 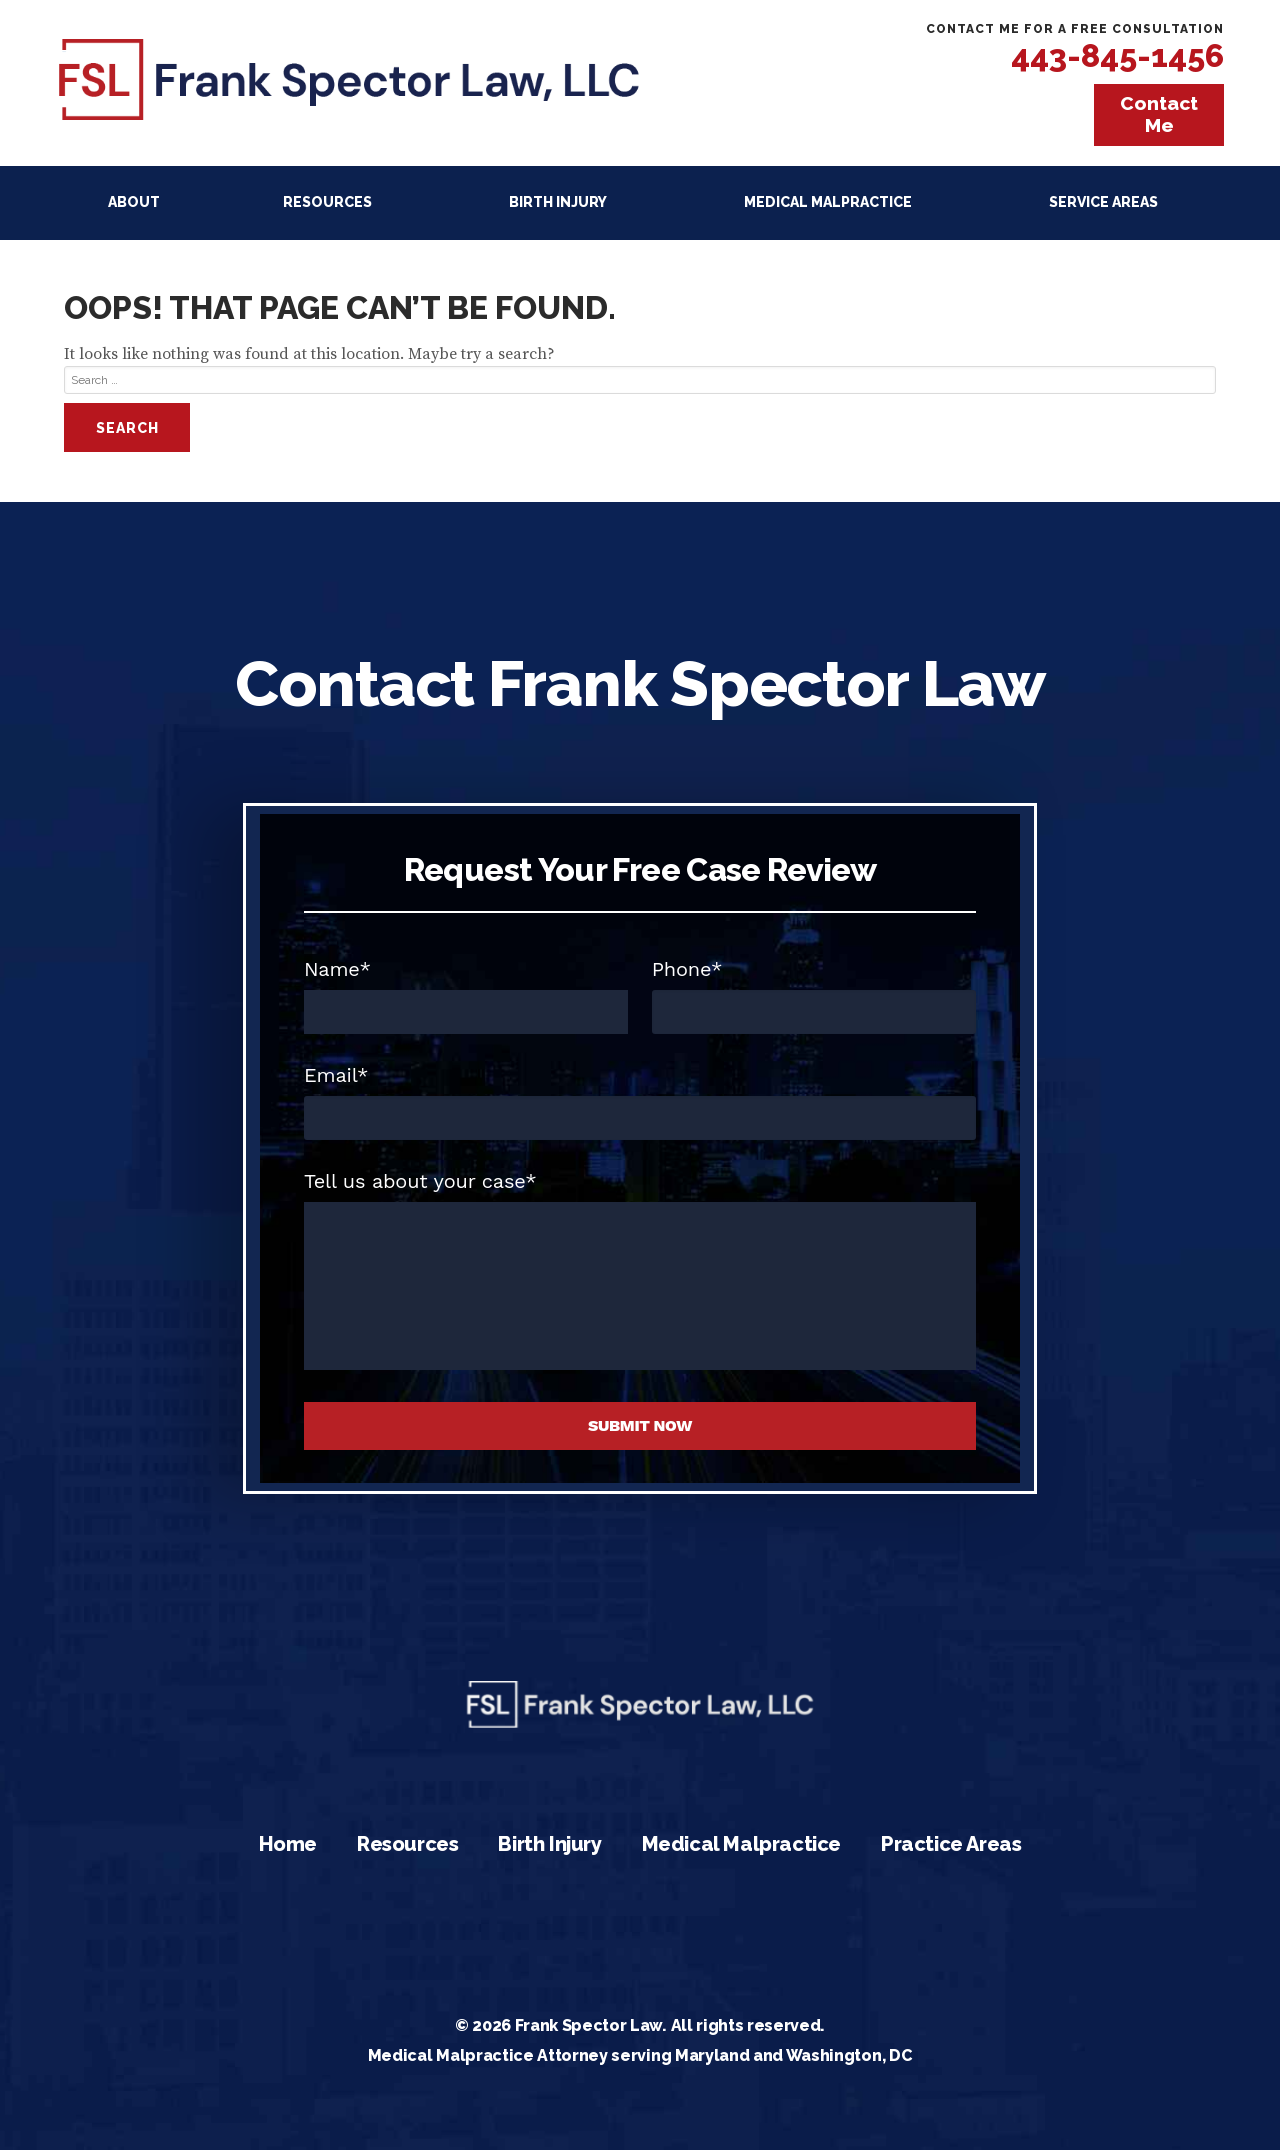 I want to click on Birth Injury, so click(x=558, y=202).